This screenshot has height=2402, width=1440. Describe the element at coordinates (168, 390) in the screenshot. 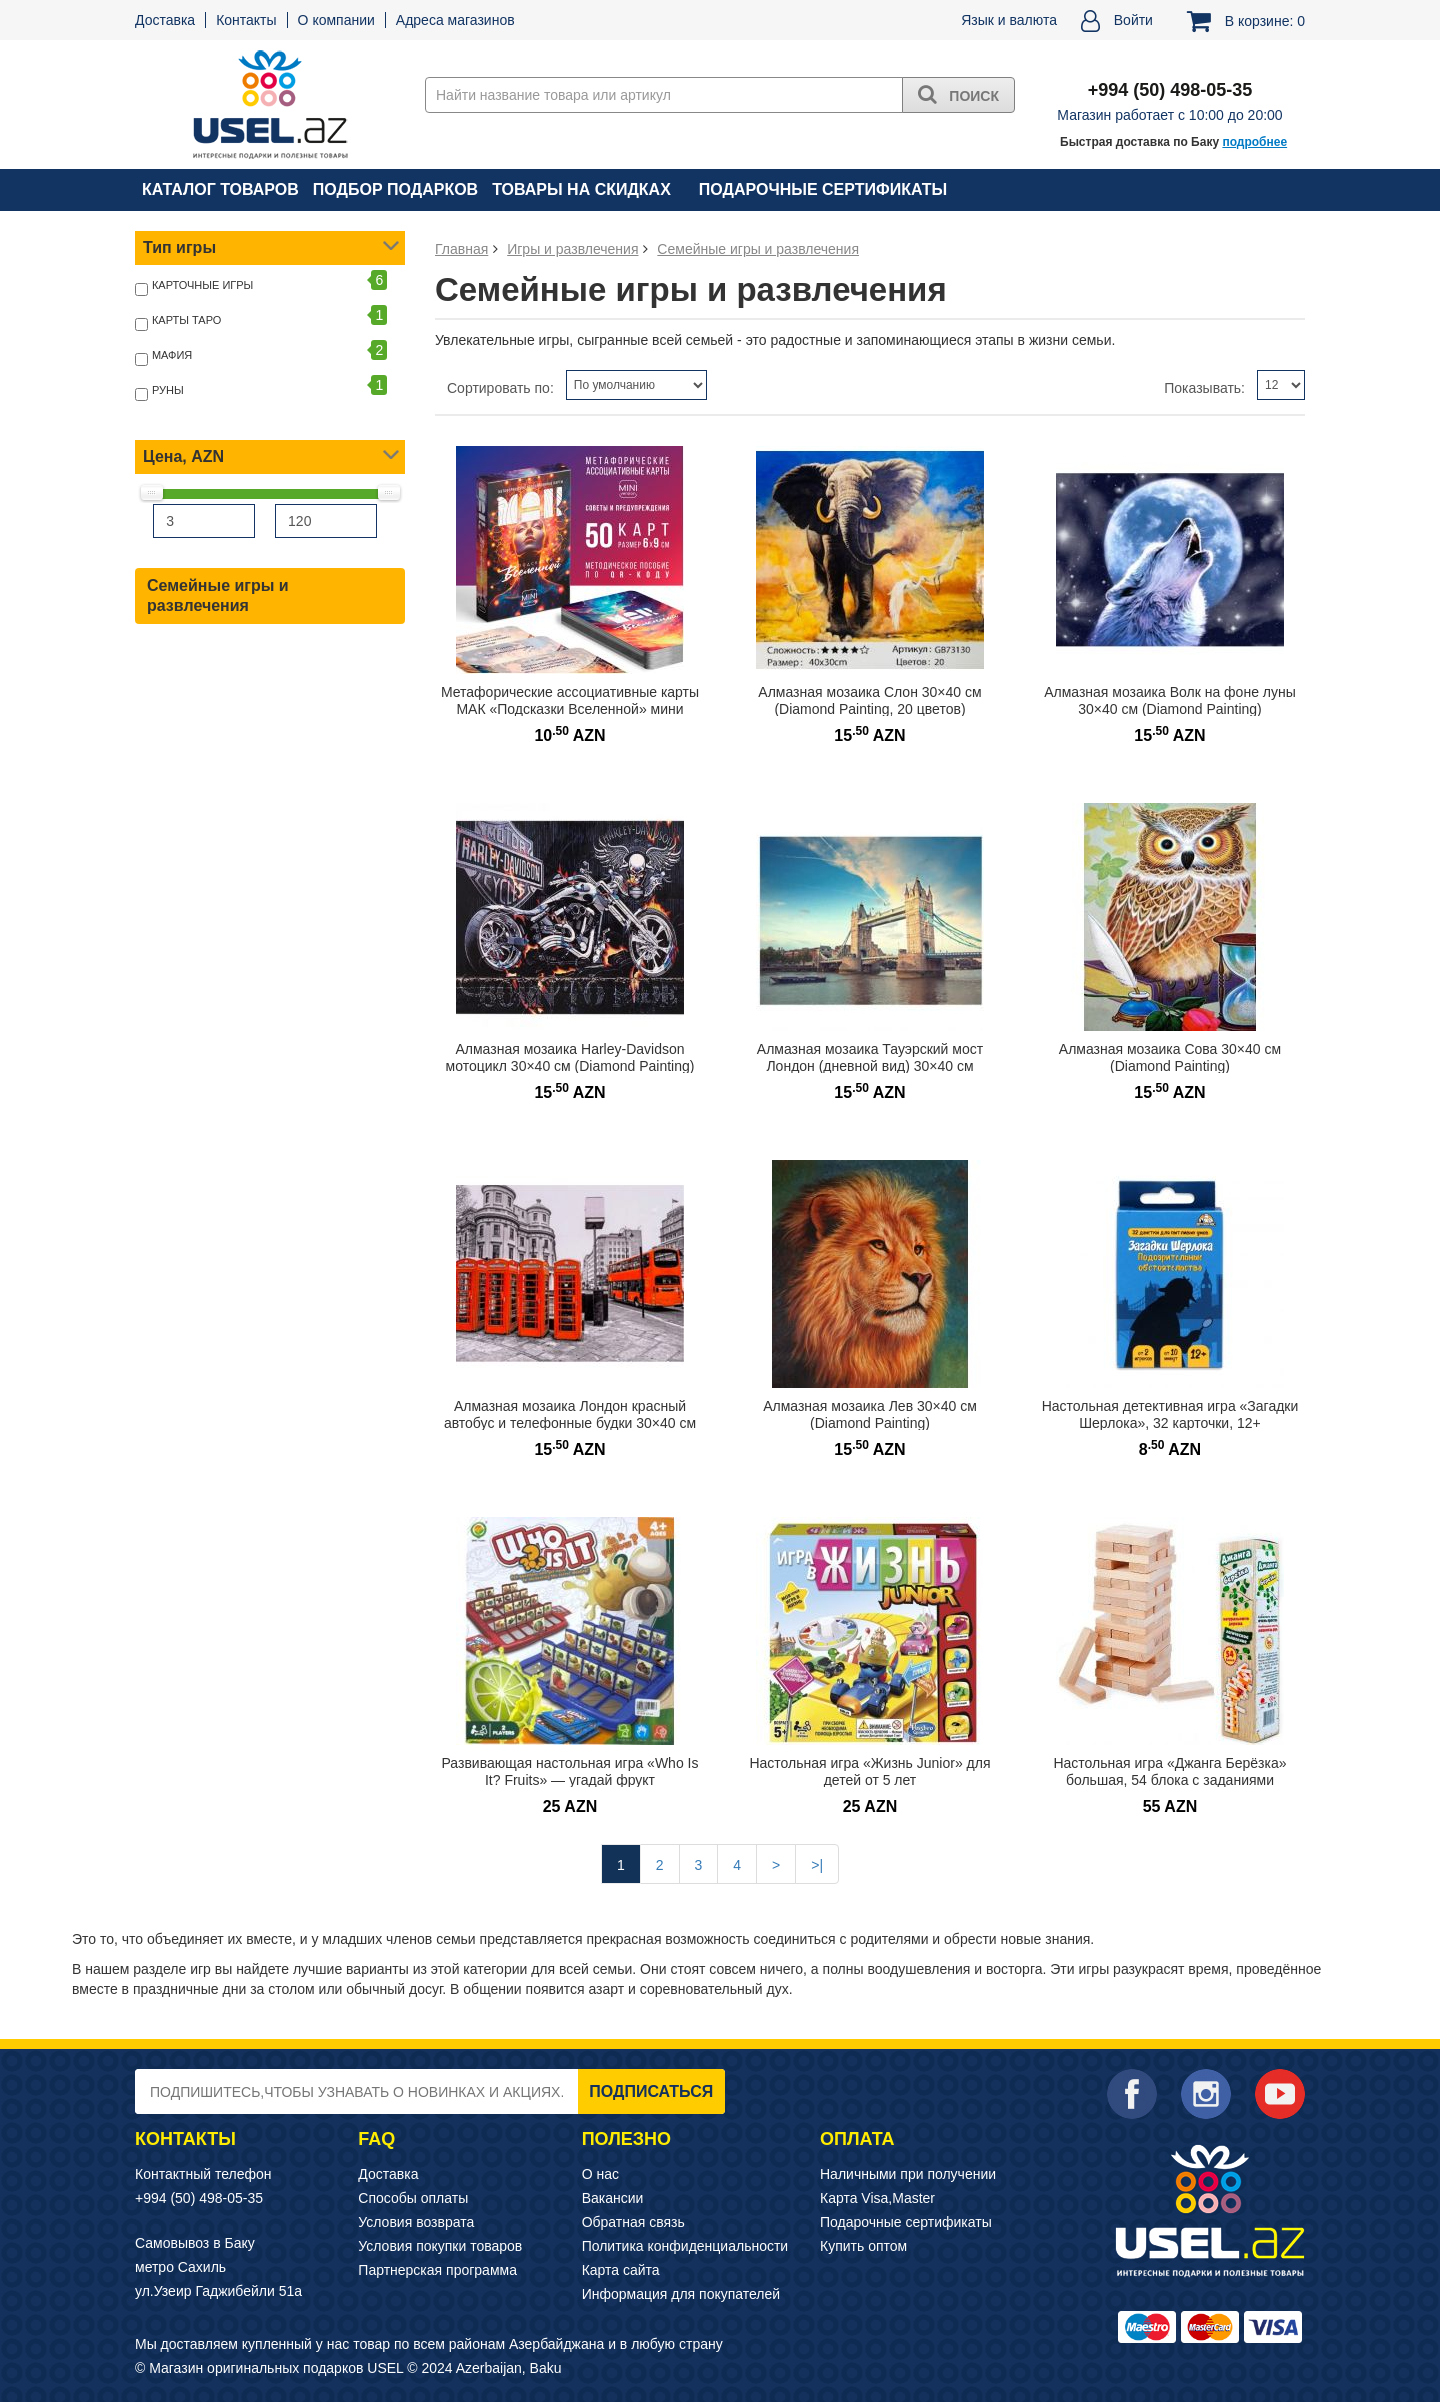

I see `Руны` at that location.